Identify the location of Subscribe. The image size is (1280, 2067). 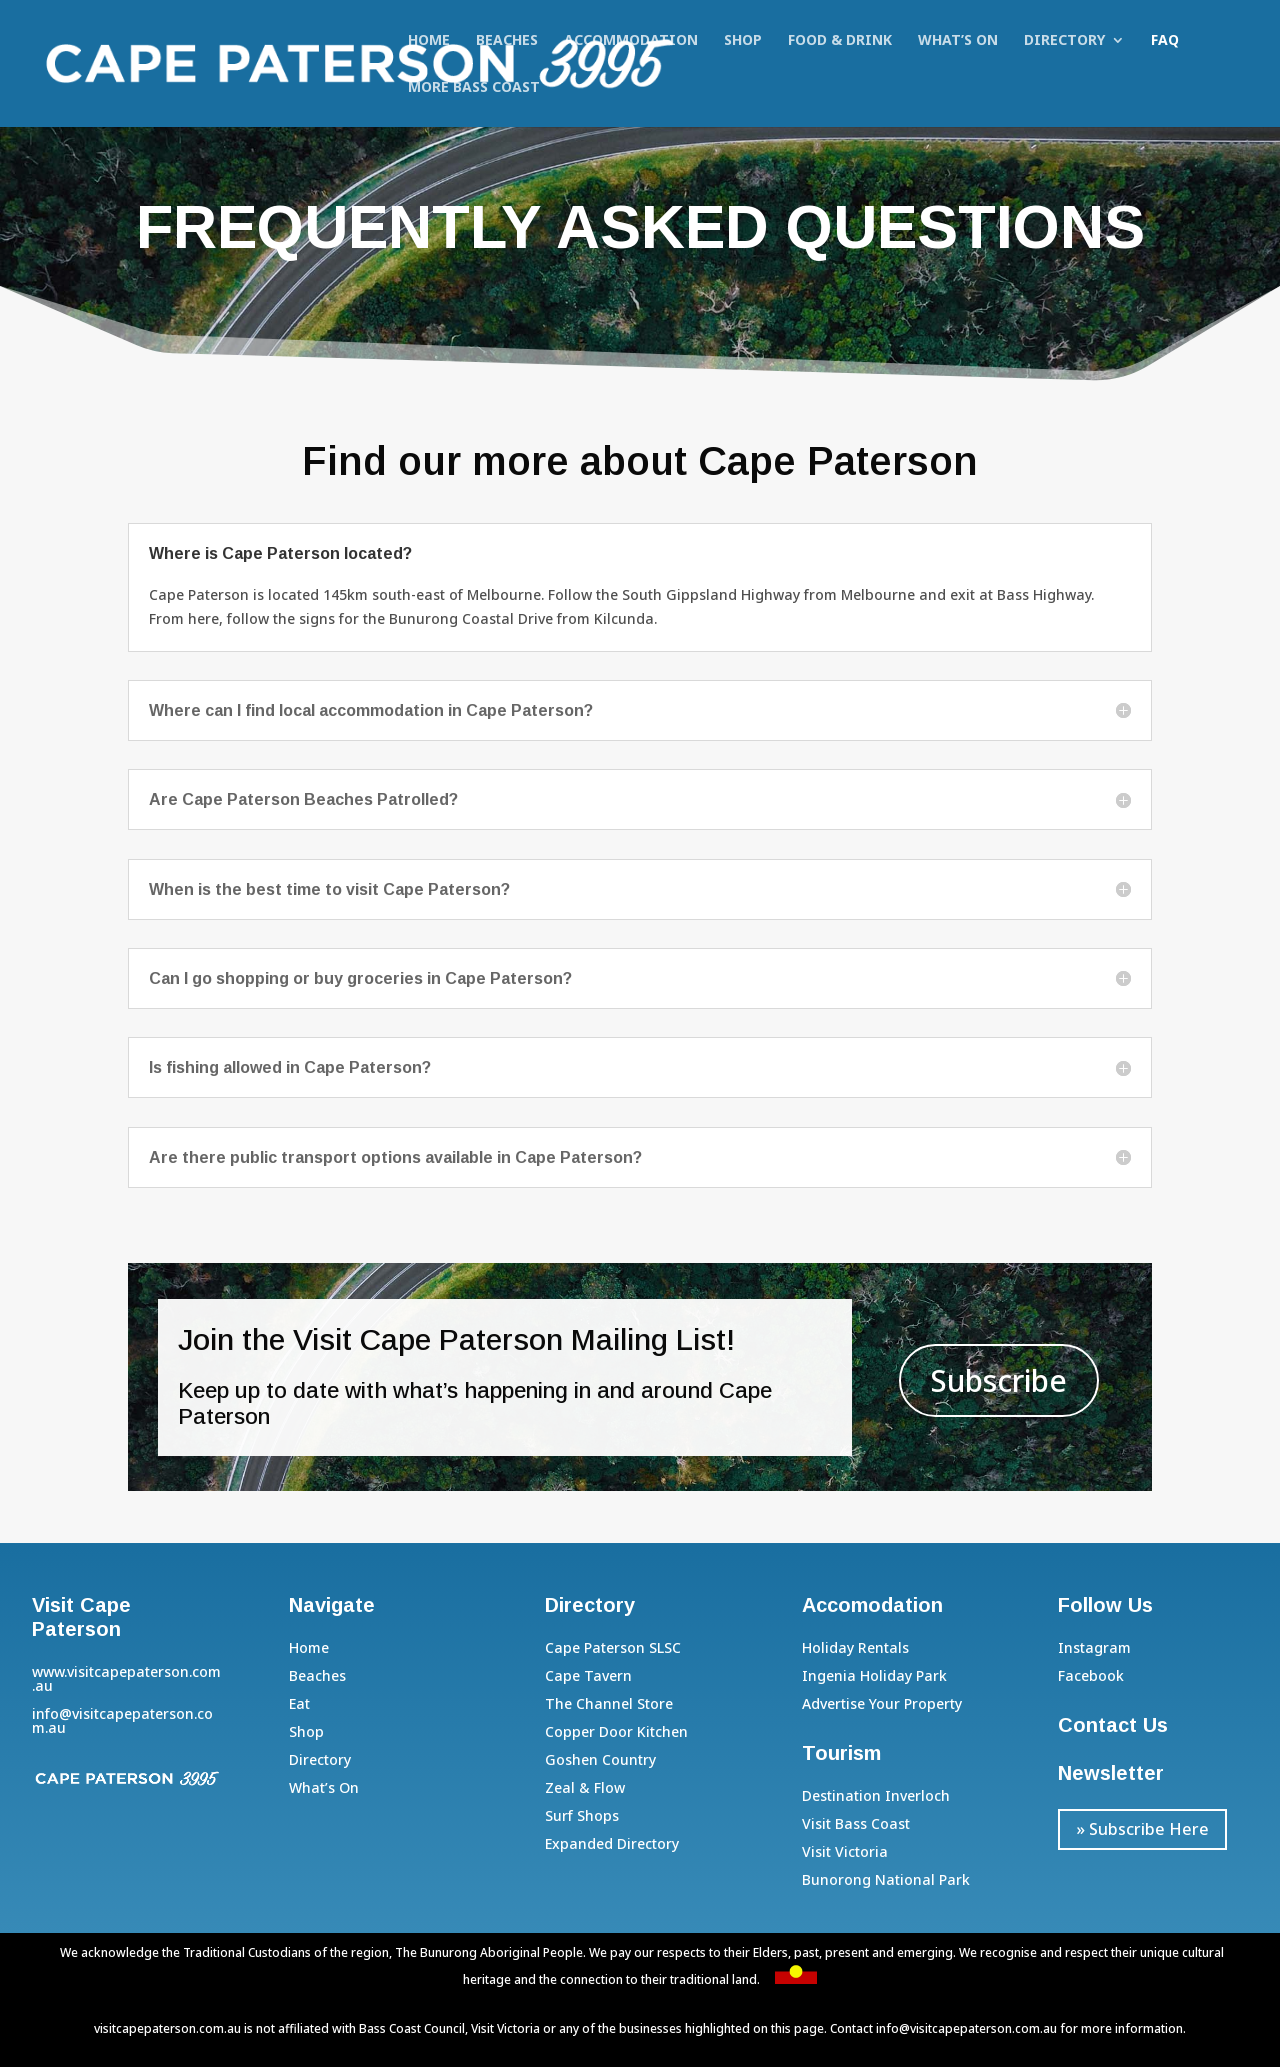
(999, 1380).